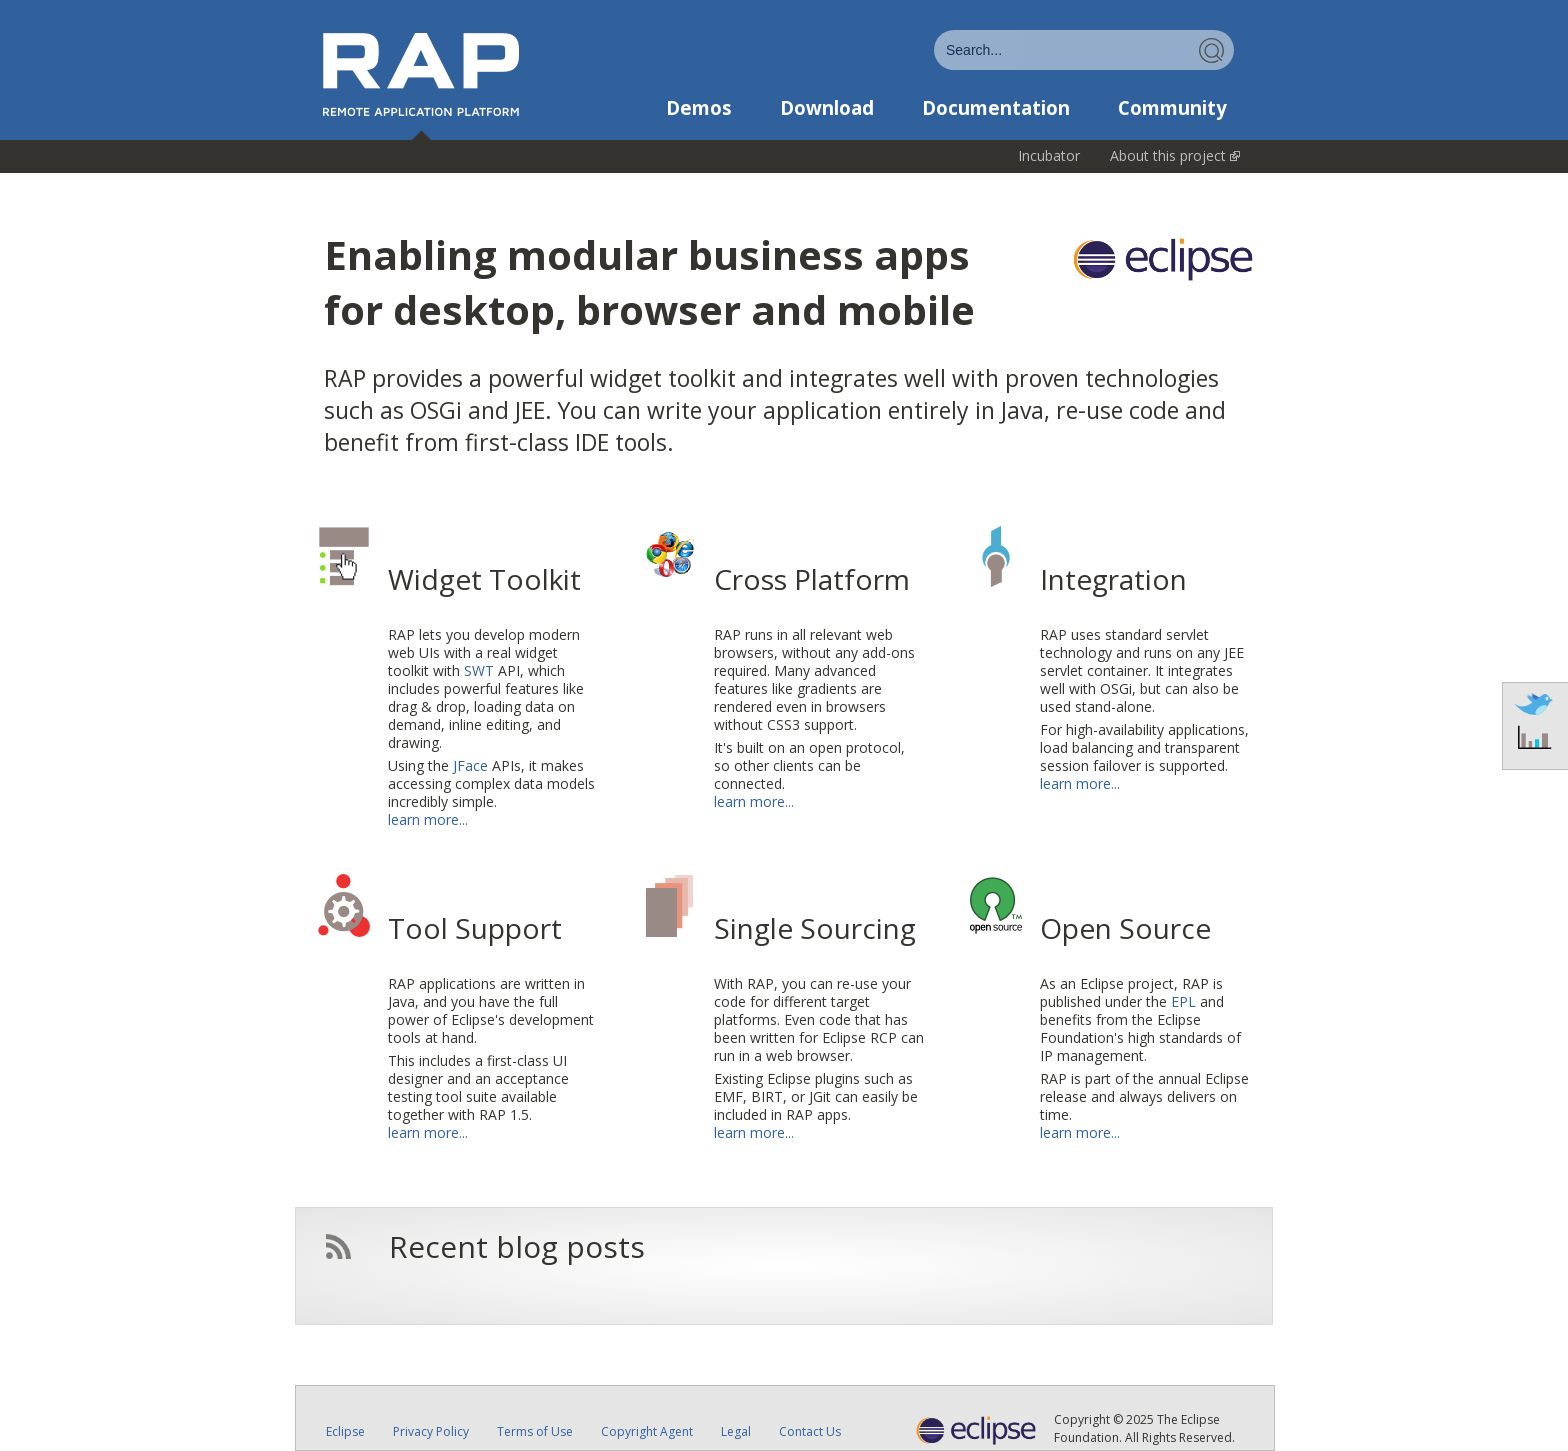 The width and height of the screenshot is (1568, 1451). Describe the element at coordinates (1084, 50) in the screenshot. I see `[combobox]` at that location.